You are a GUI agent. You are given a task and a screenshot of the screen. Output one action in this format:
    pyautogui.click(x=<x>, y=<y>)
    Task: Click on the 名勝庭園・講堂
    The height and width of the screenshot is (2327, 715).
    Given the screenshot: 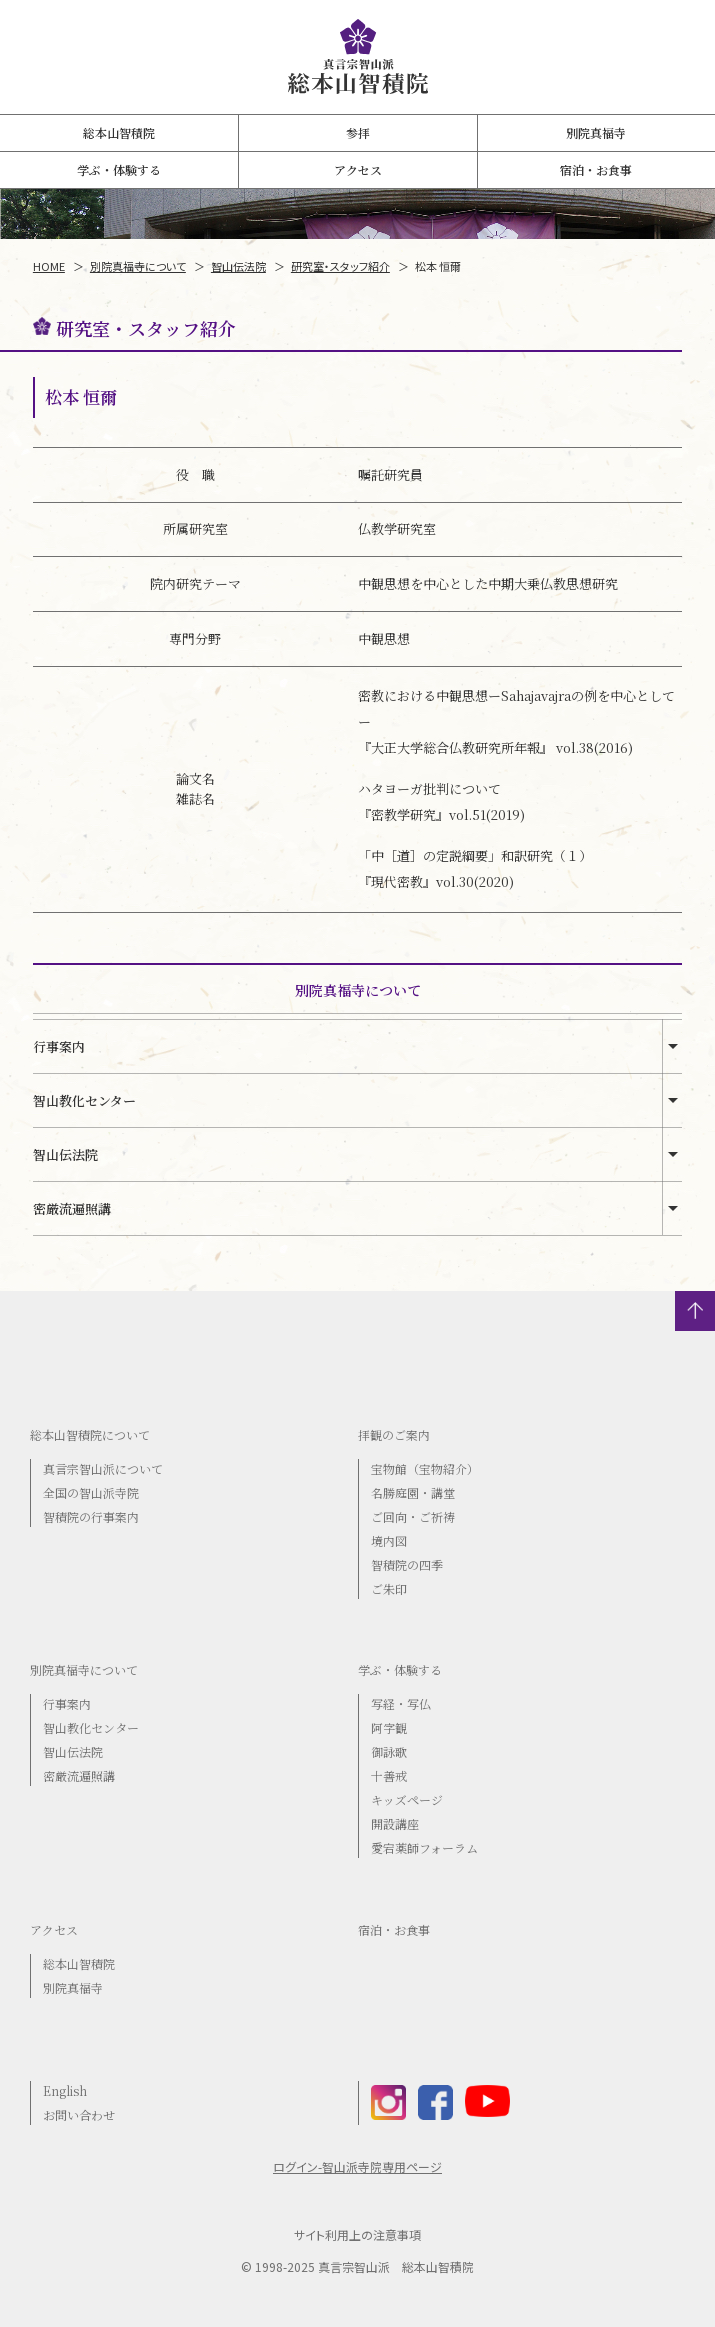 What is the action you would take?
    pyautogui.click(x=413, y=1492)
    